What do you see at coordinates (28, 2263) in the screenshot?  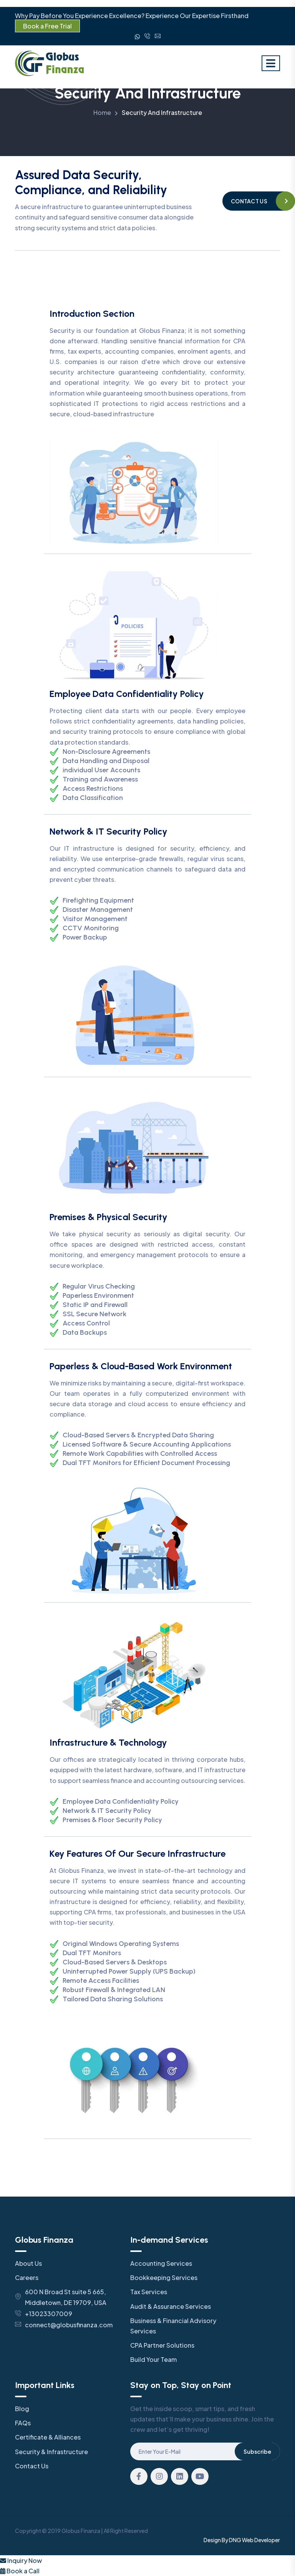 I see `About Us` at bounding box center [28, 2263].